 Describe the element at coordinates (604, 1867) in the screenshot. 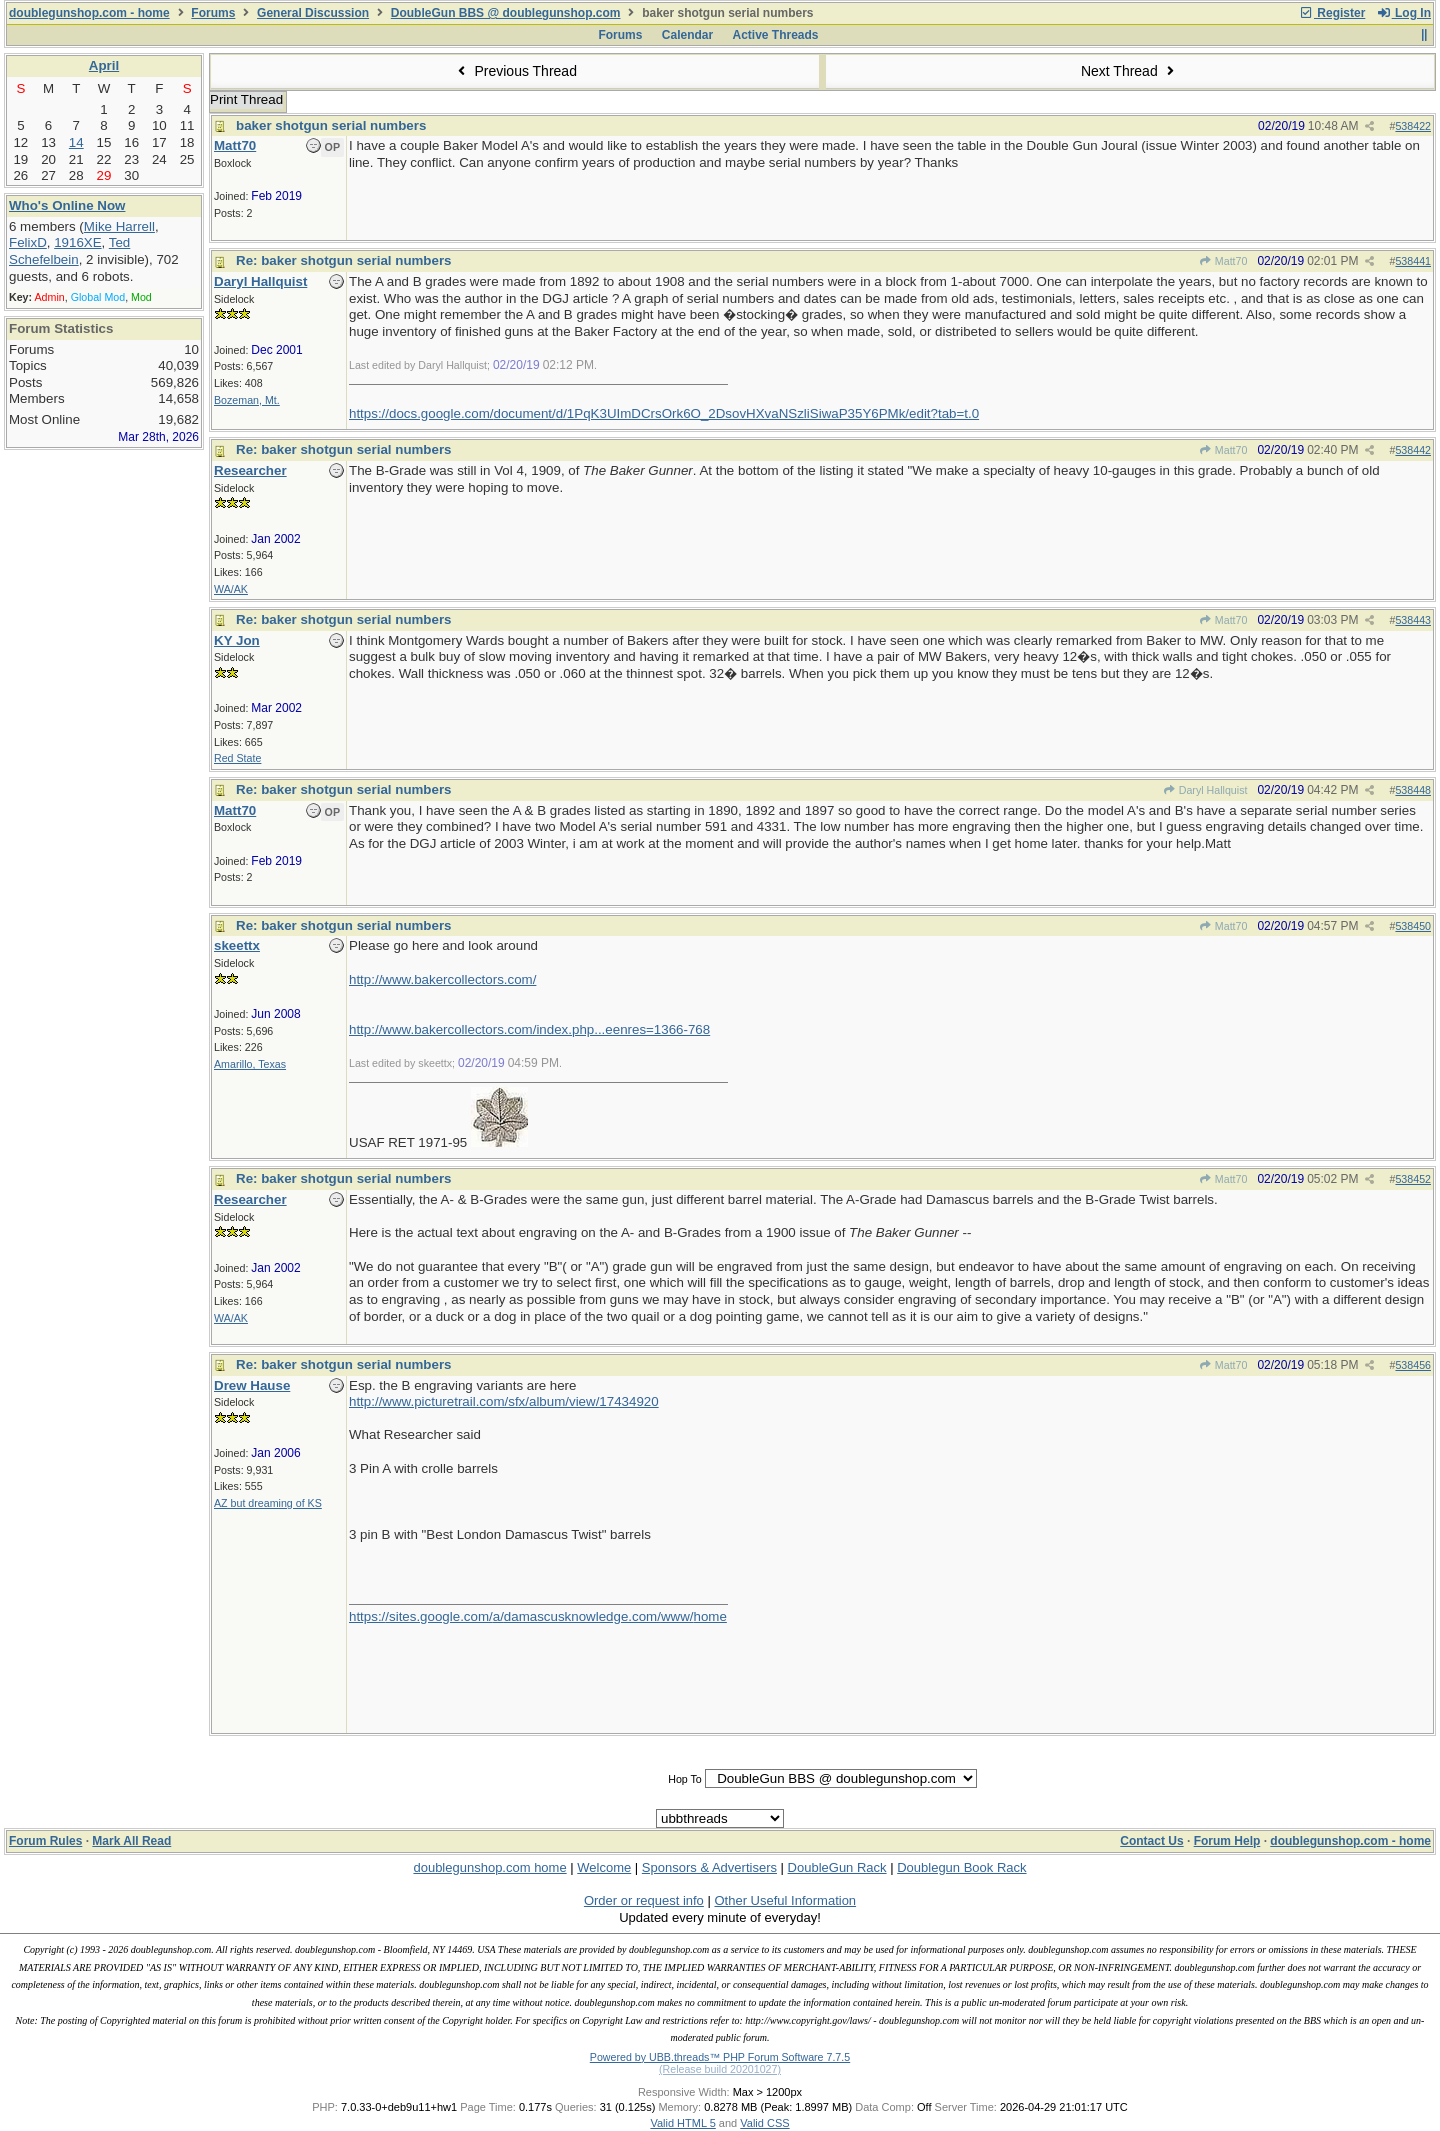

I see `Welcome` at that location.